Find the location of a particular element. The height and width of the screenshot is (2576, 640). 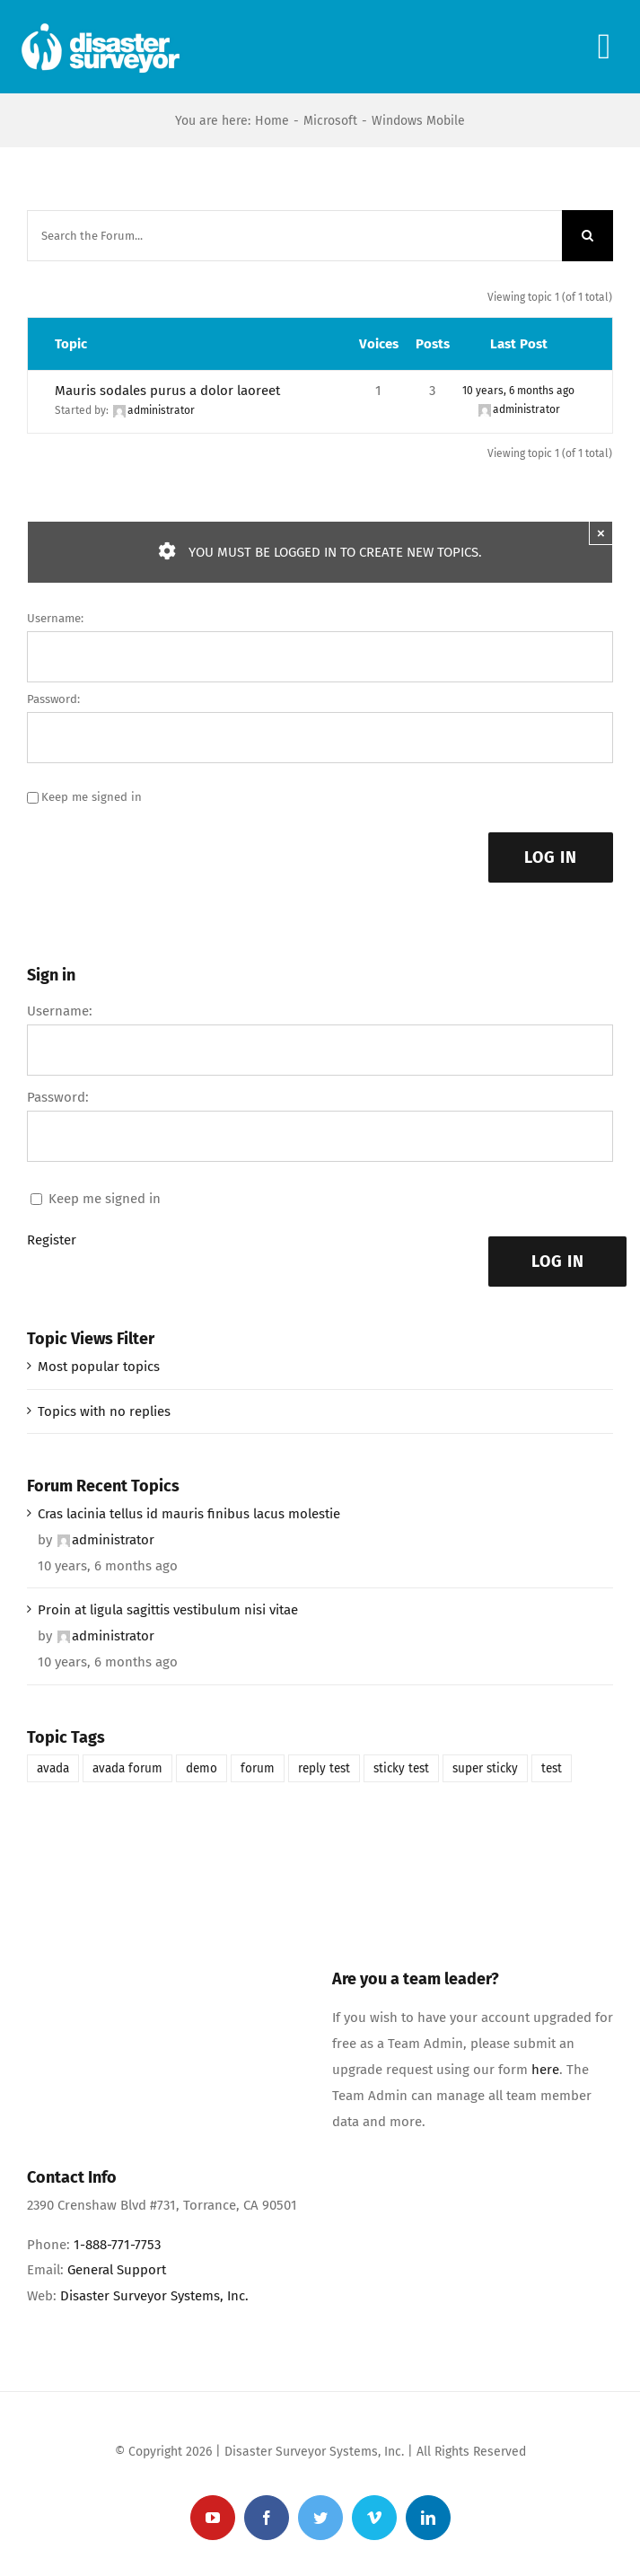

avada [avada (1 item)] is located at coordinates (53, 1768).